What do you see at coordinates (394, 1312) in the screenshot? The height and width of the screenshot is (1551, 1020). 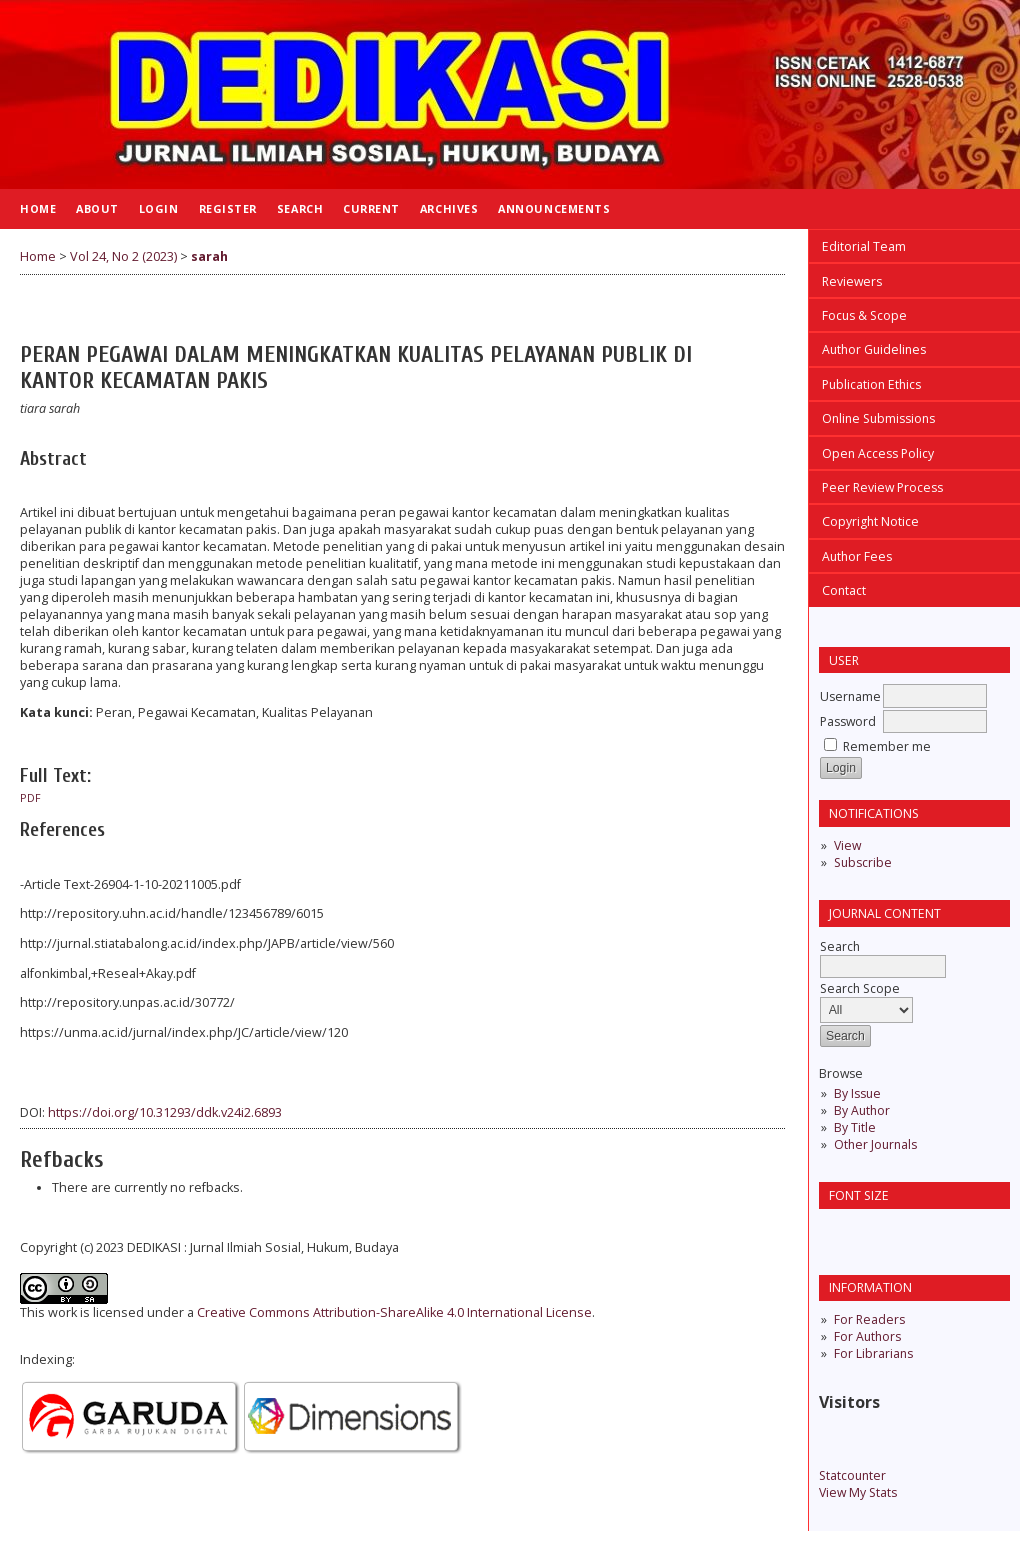 I see `Creative Commons Attribution-ShareAlike 4.0 International License` at bounding box center [394, 1312].